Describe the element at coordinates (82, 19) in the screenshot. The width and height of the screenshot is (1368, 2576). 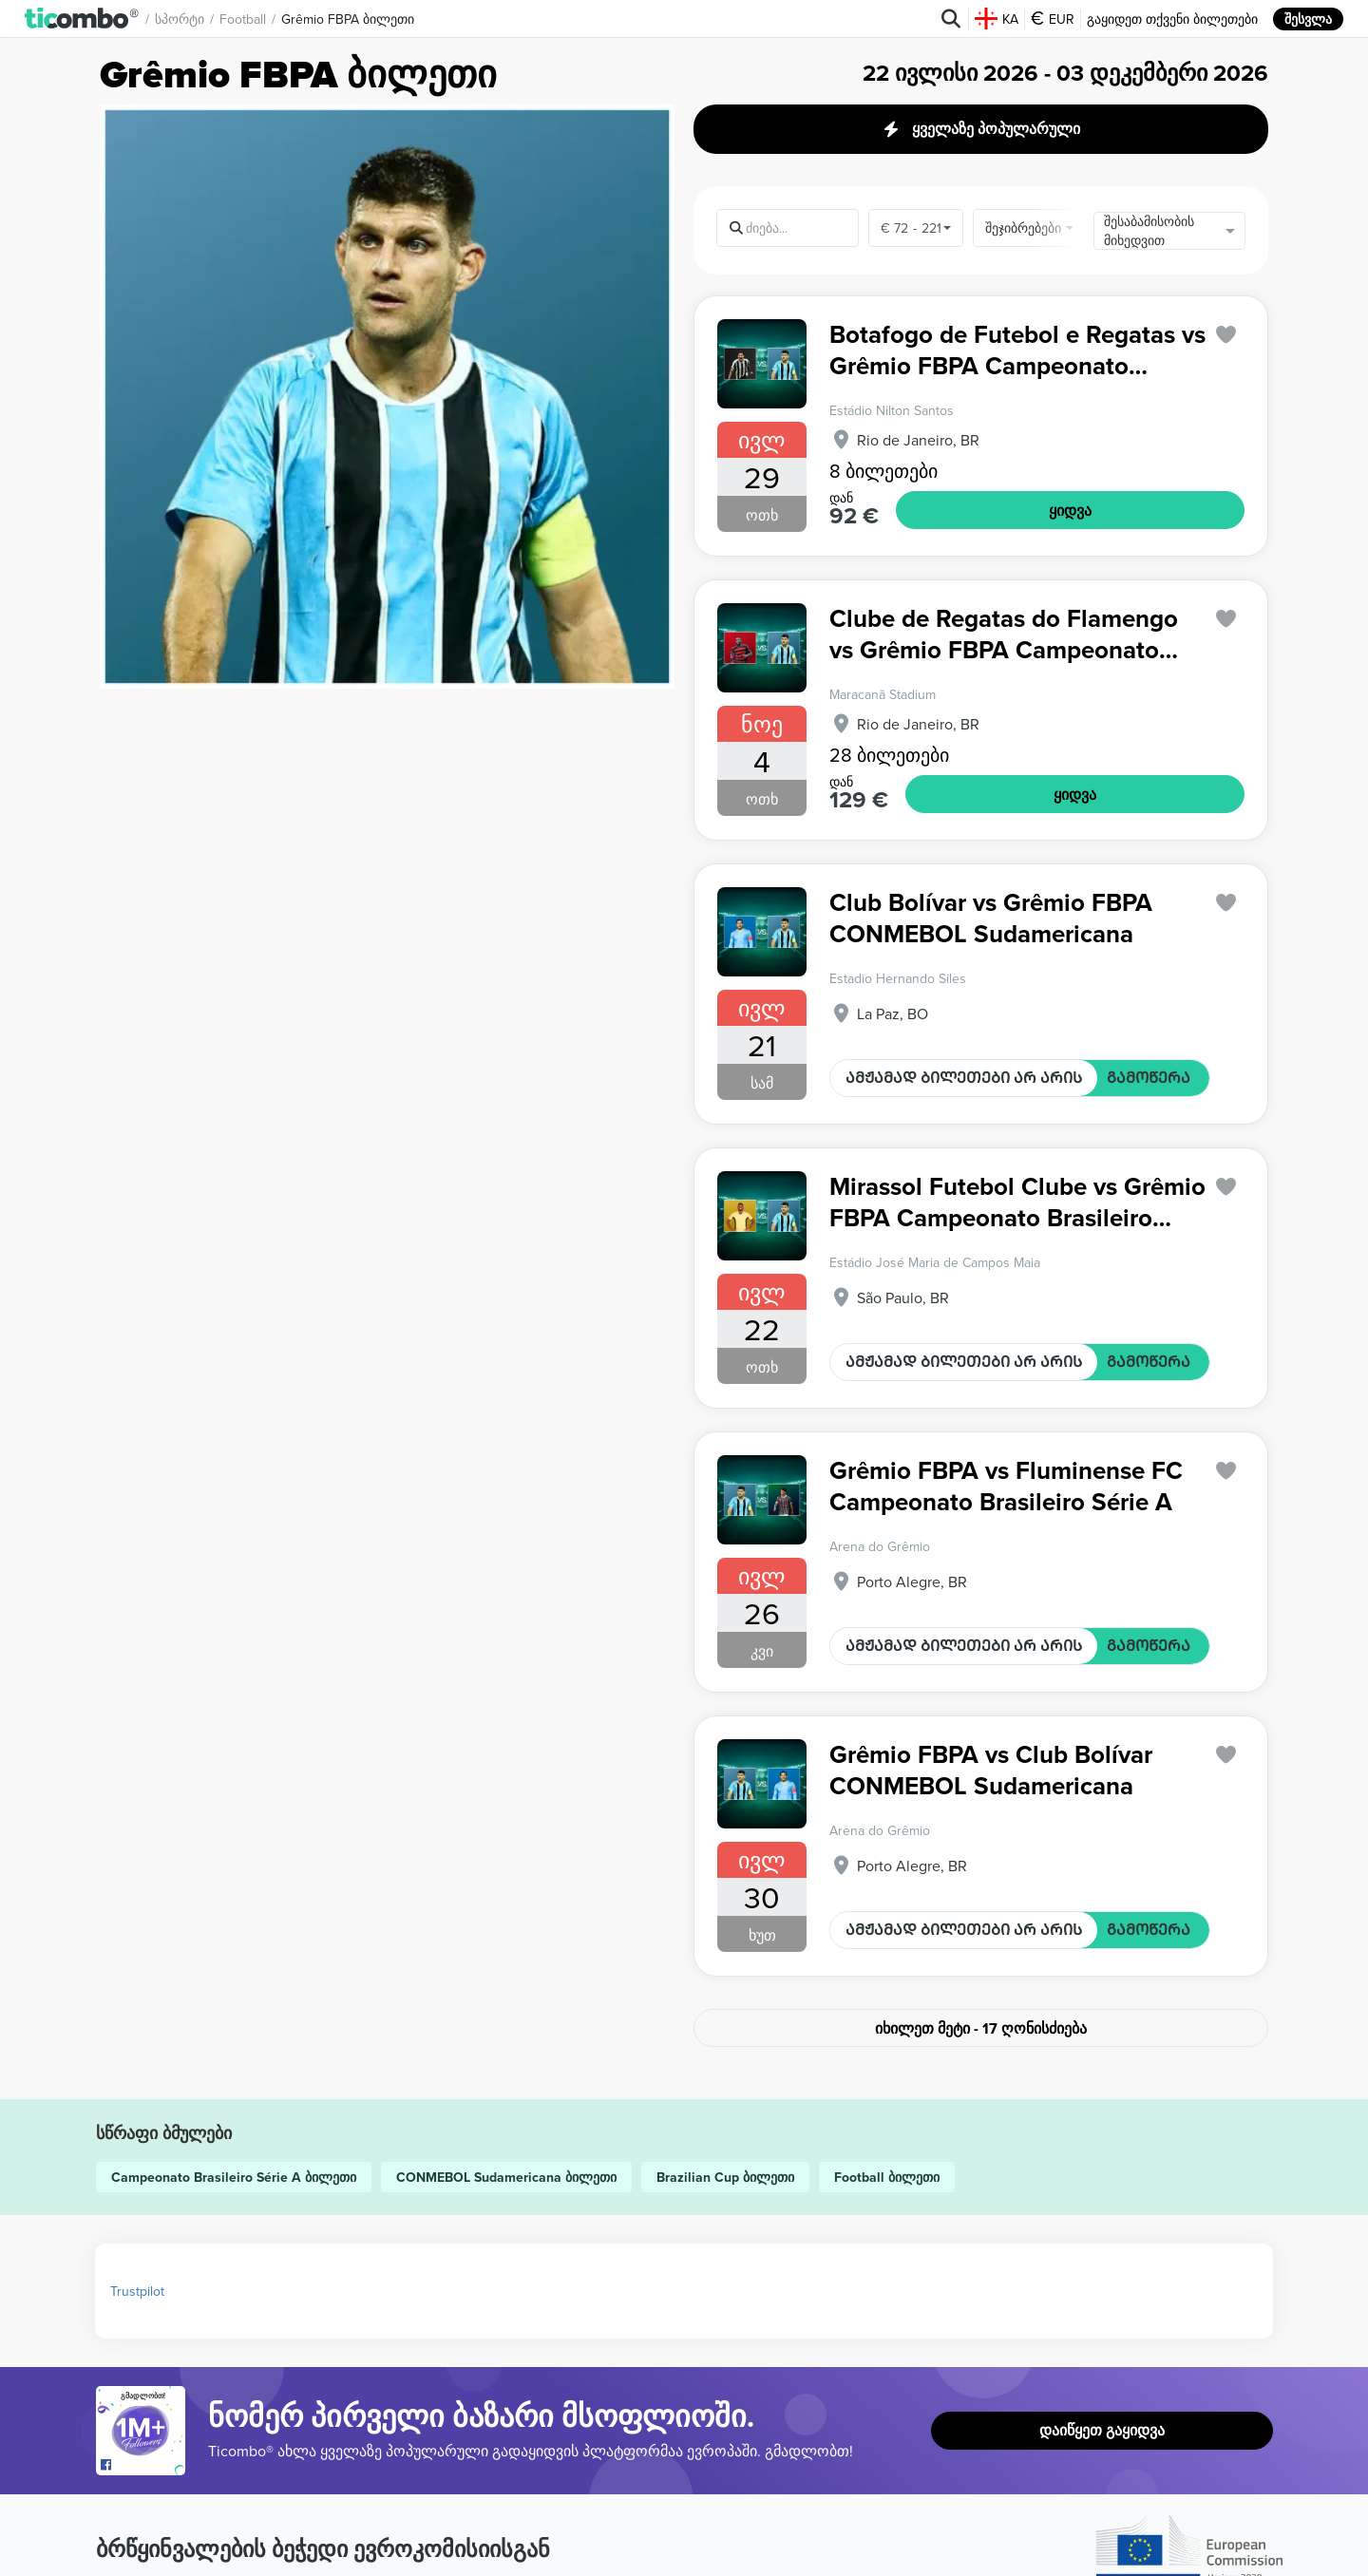
I see `[button]` at that location.